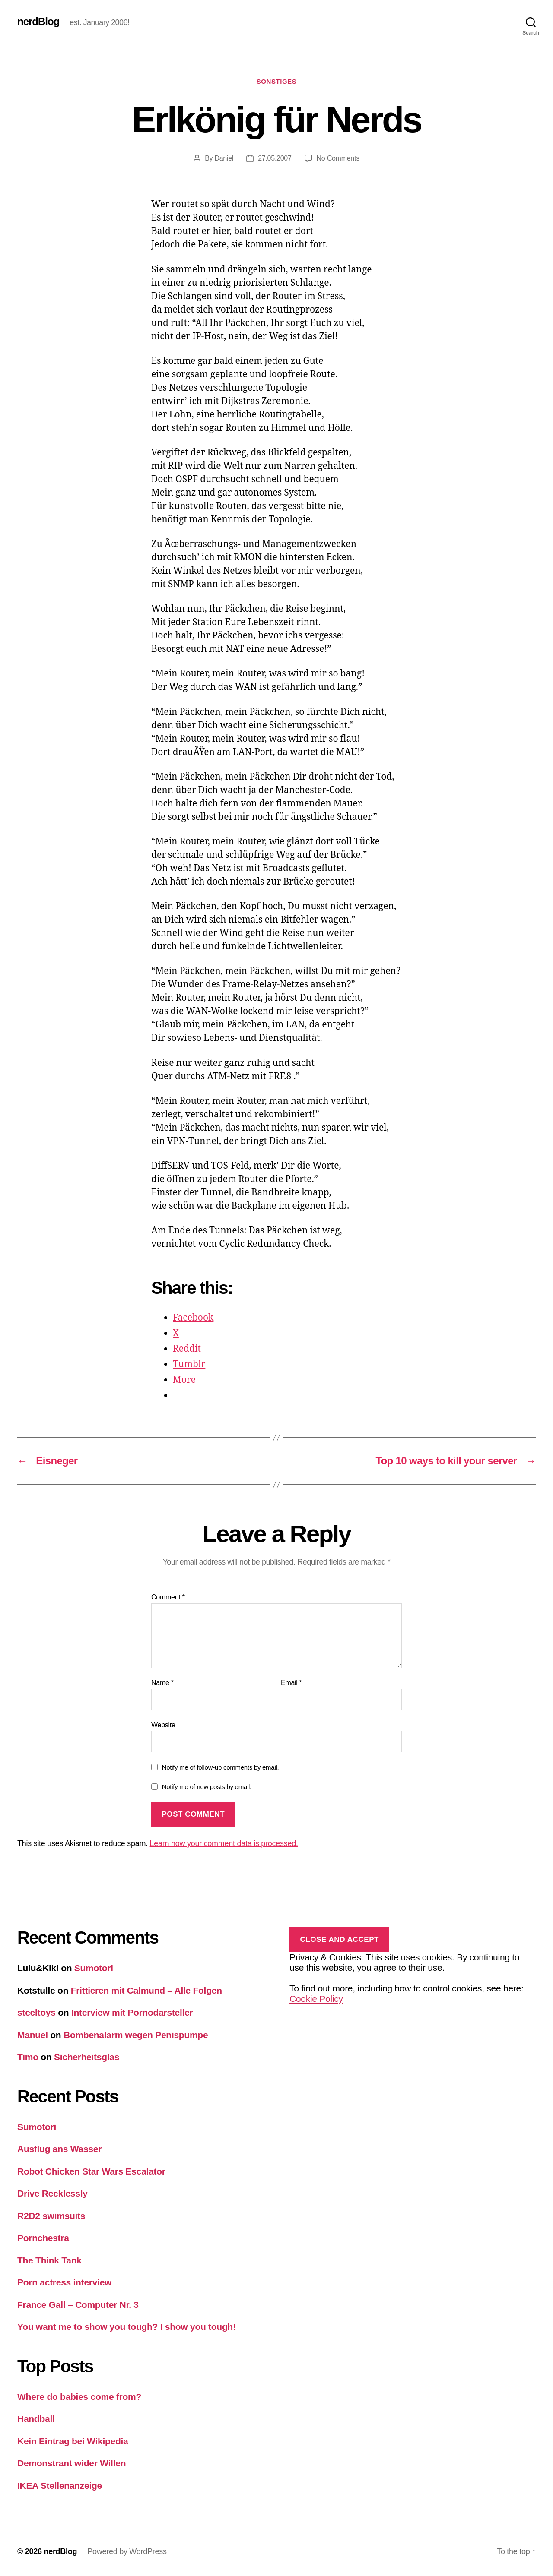 This screenshot has width=553, height=2576. I want to click on Kein Eintrag bei Wikipedia, so click(72, 2441).